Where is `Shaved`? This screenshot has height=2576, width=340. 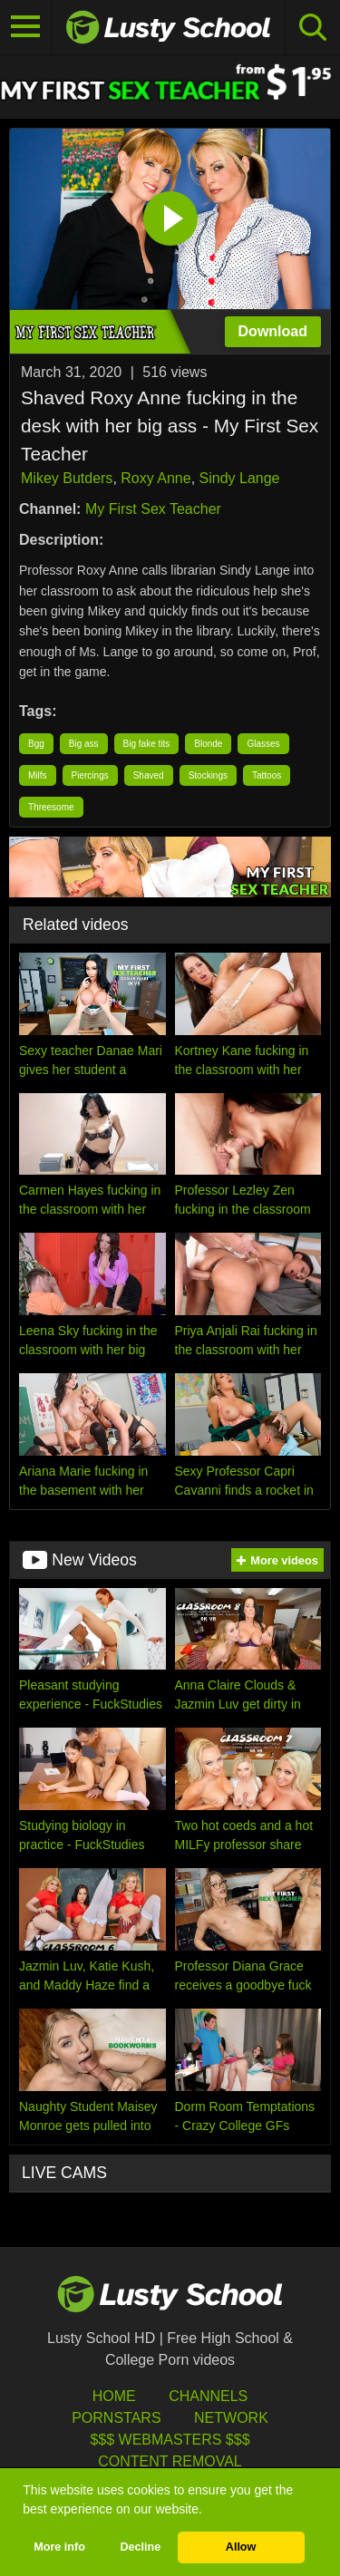 Shaved is located at coordinates (148, 775).